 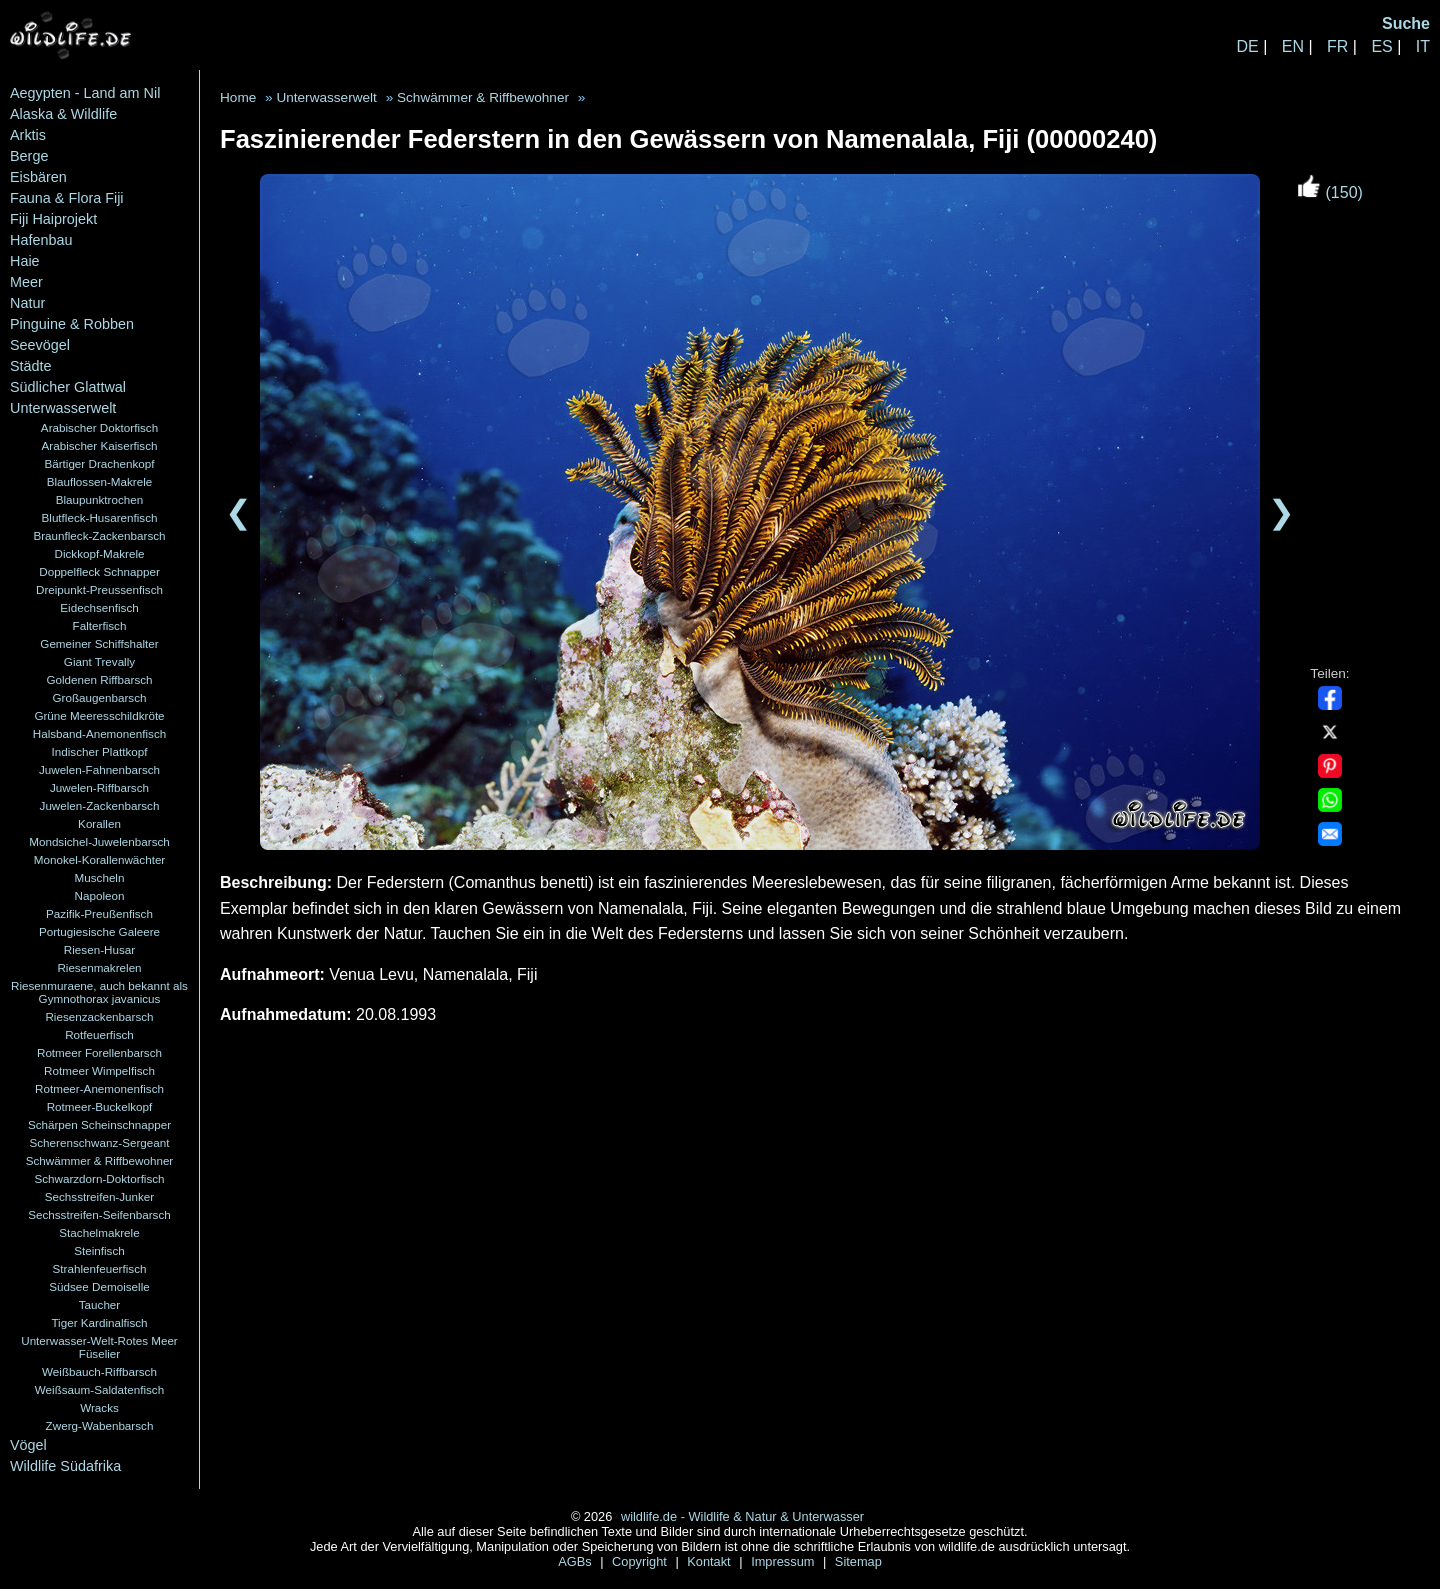 What do you see at coordinates (100, 895) in the screenshot?
I see `Napoleon` at bounding box center [100, 895].